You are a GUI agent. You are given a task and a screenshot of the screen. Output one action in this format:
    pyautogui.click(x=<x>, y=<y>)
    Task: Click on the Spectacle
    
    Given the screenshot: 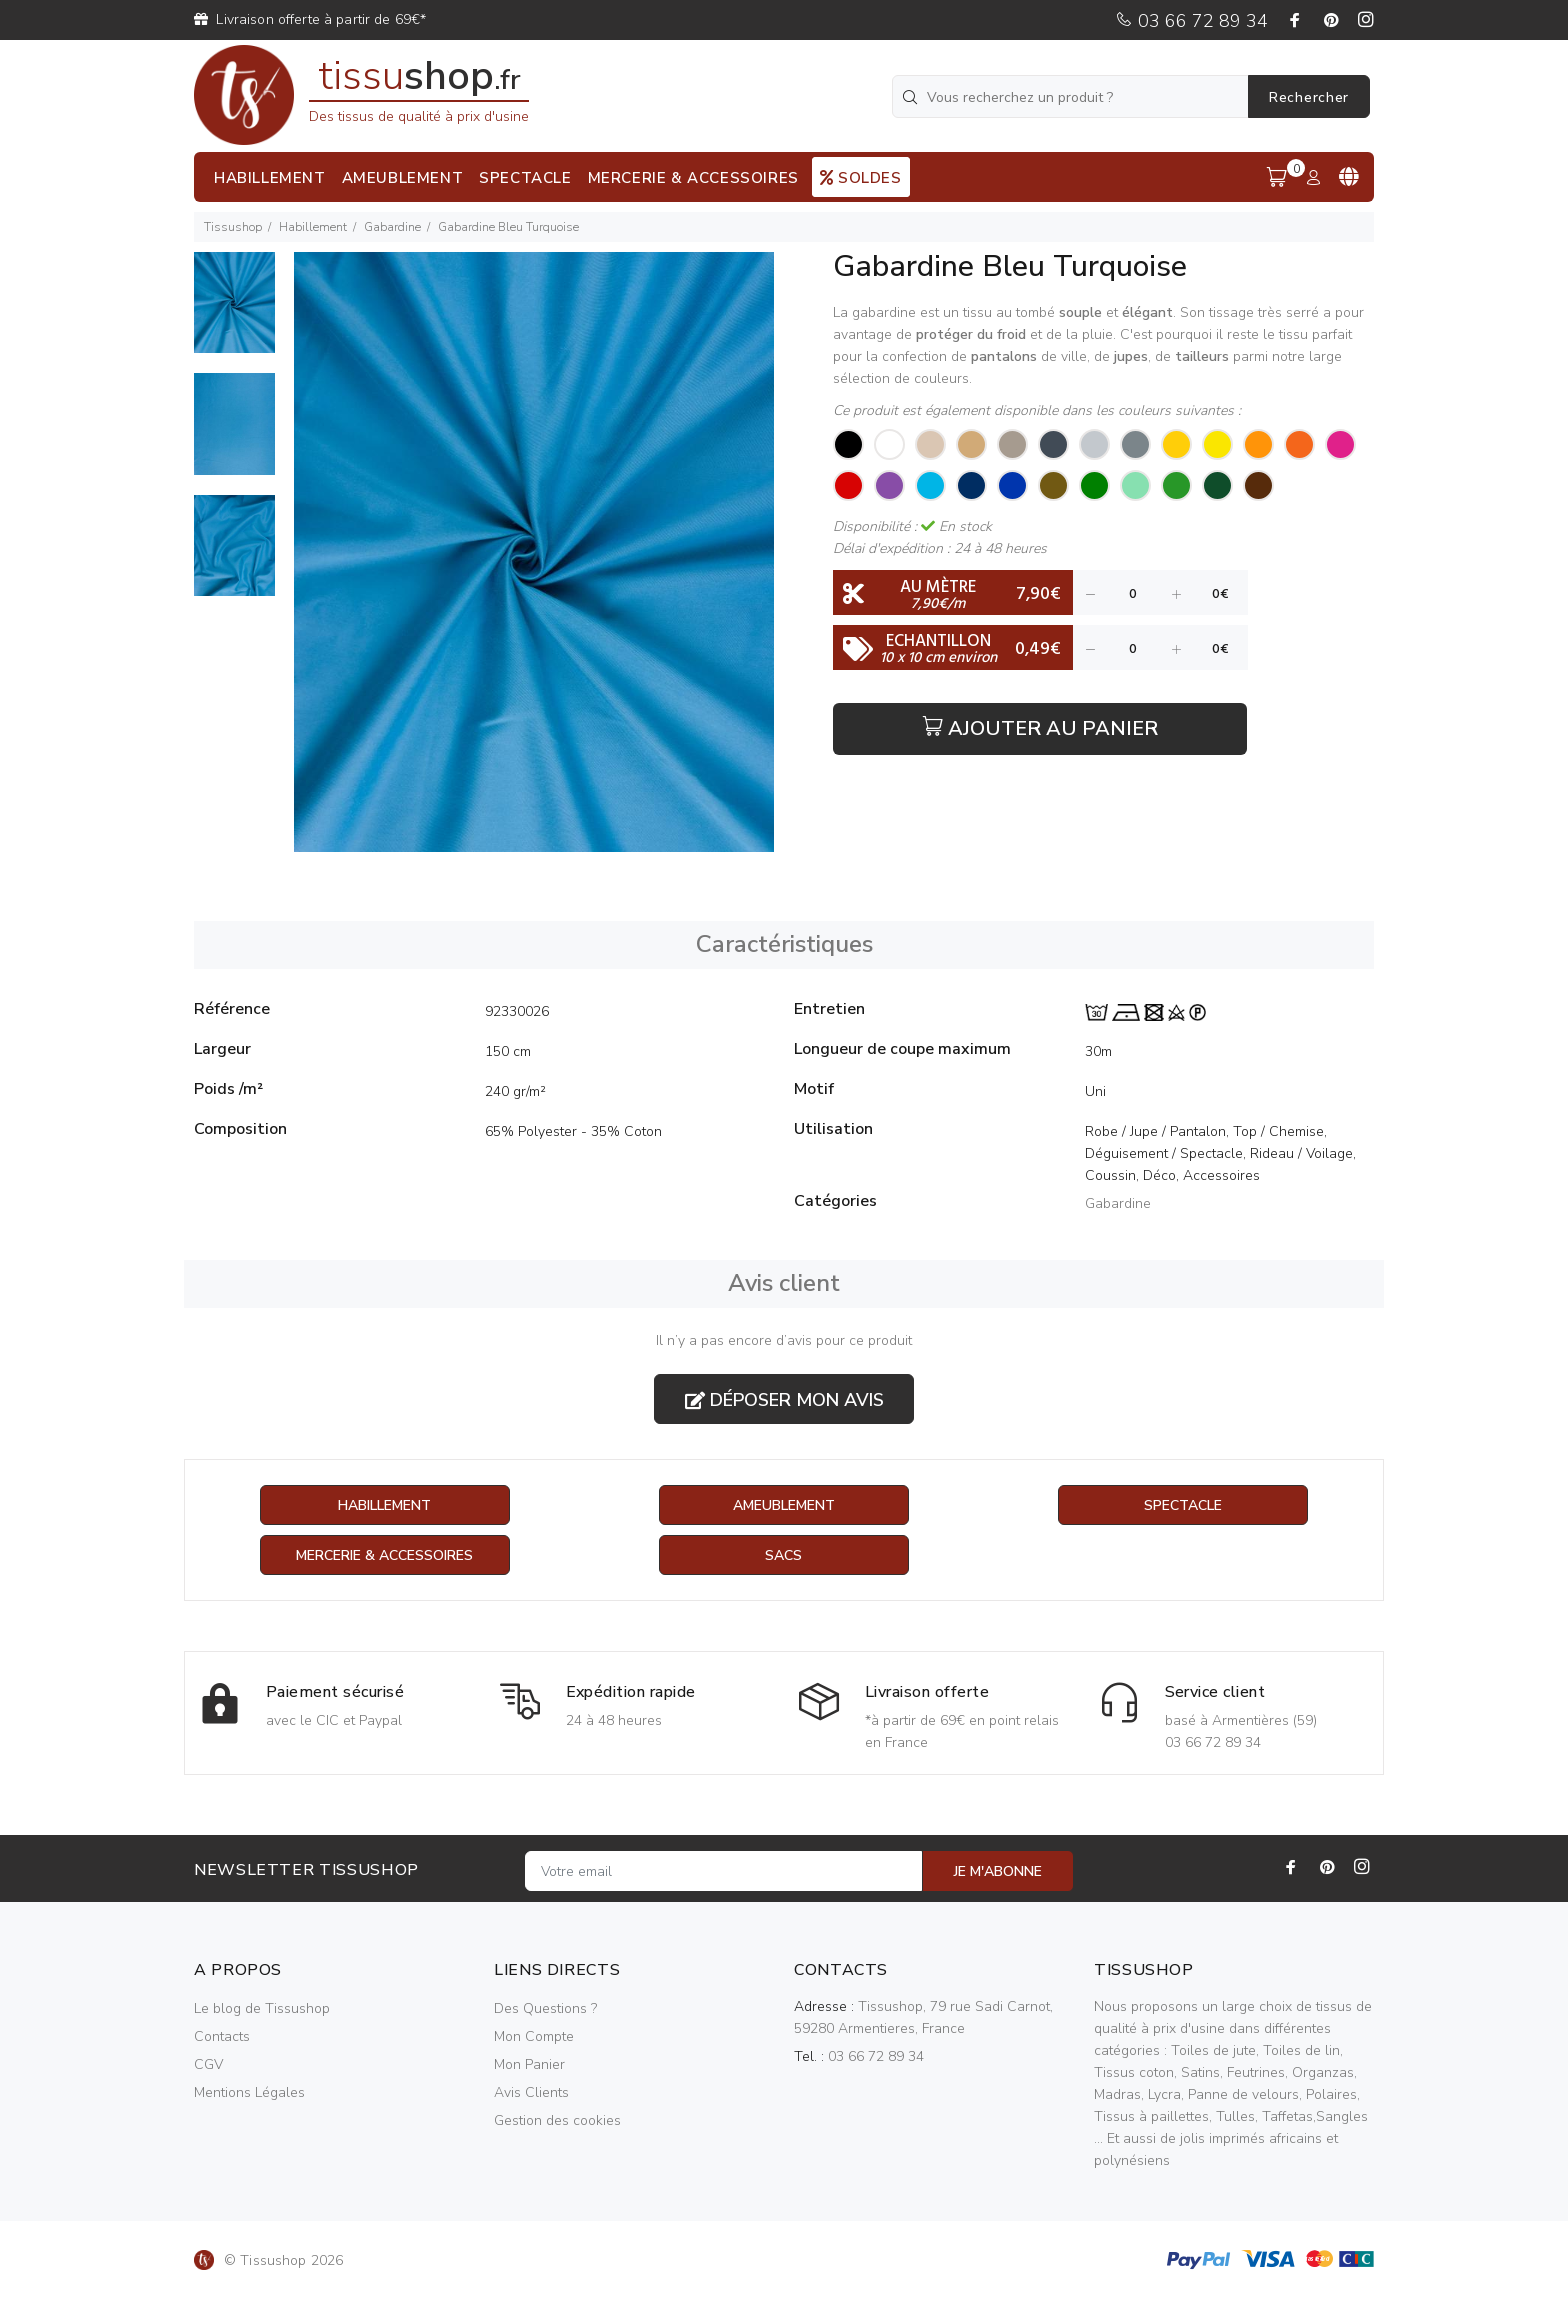 What is the action you would take?
    pyautogui.click(x=1183, y=1505)
    